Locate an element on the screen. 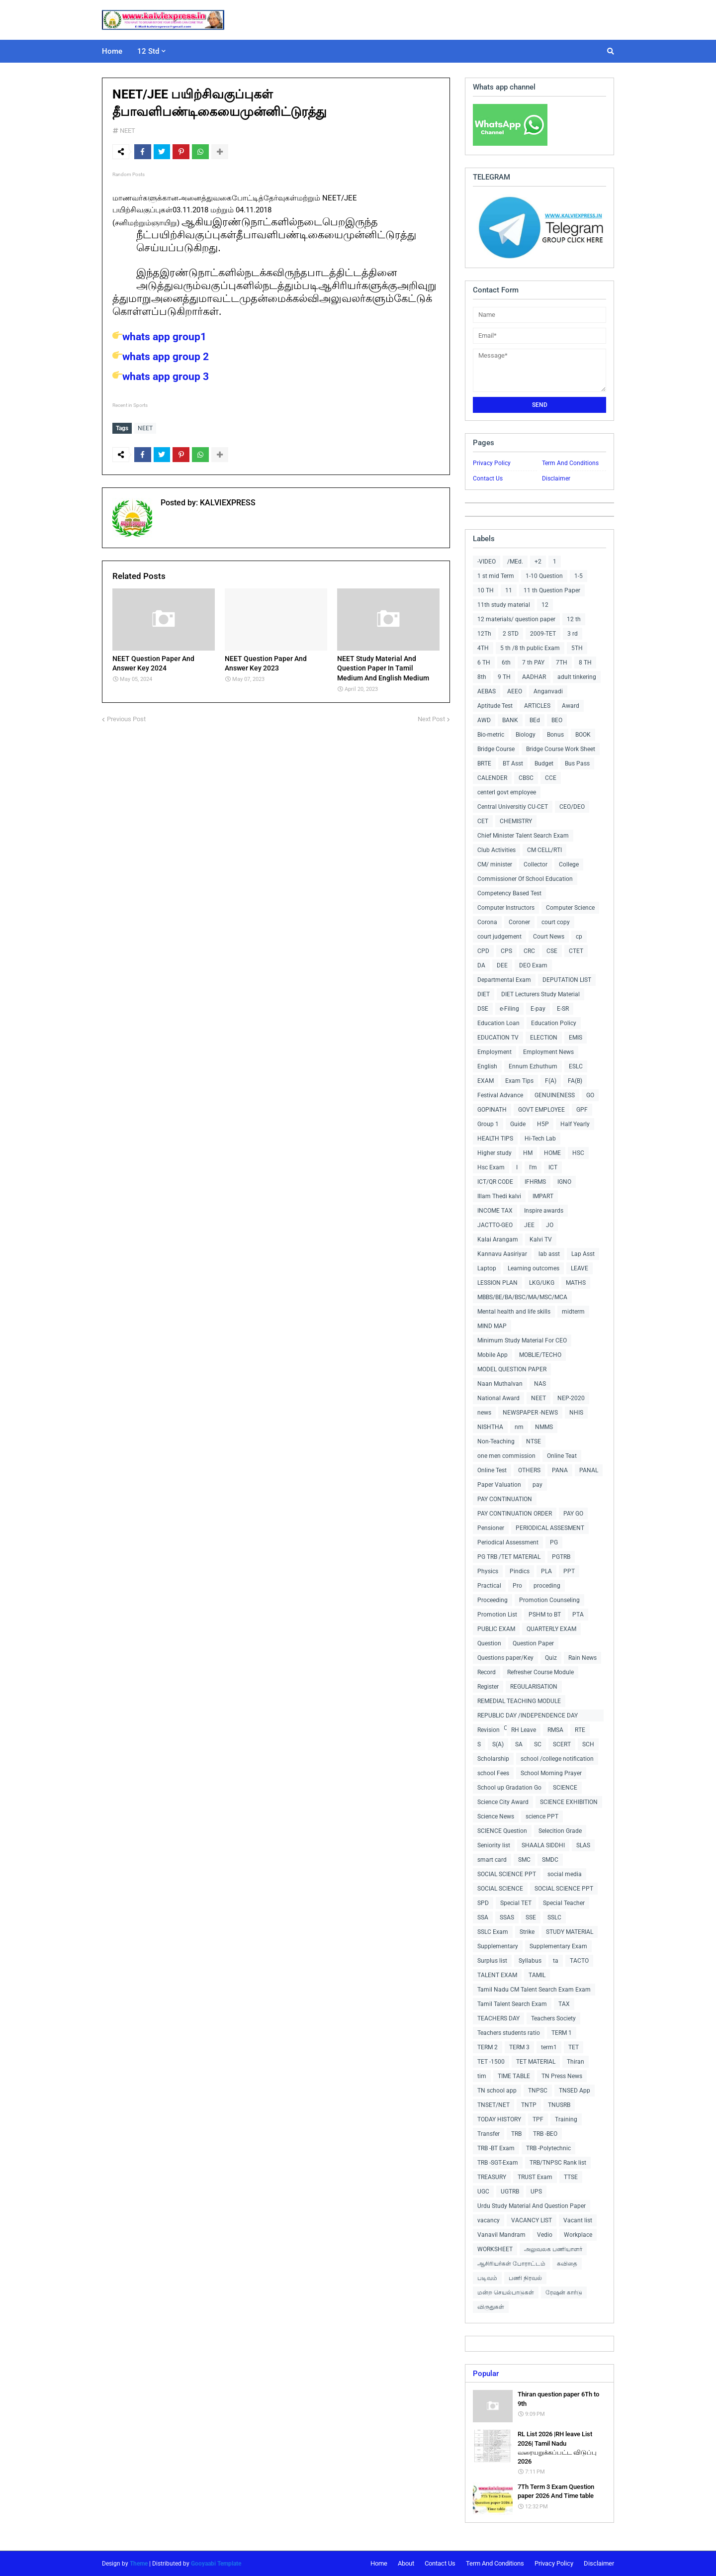  Non-Teaching is located at coordinates (496, 1441).